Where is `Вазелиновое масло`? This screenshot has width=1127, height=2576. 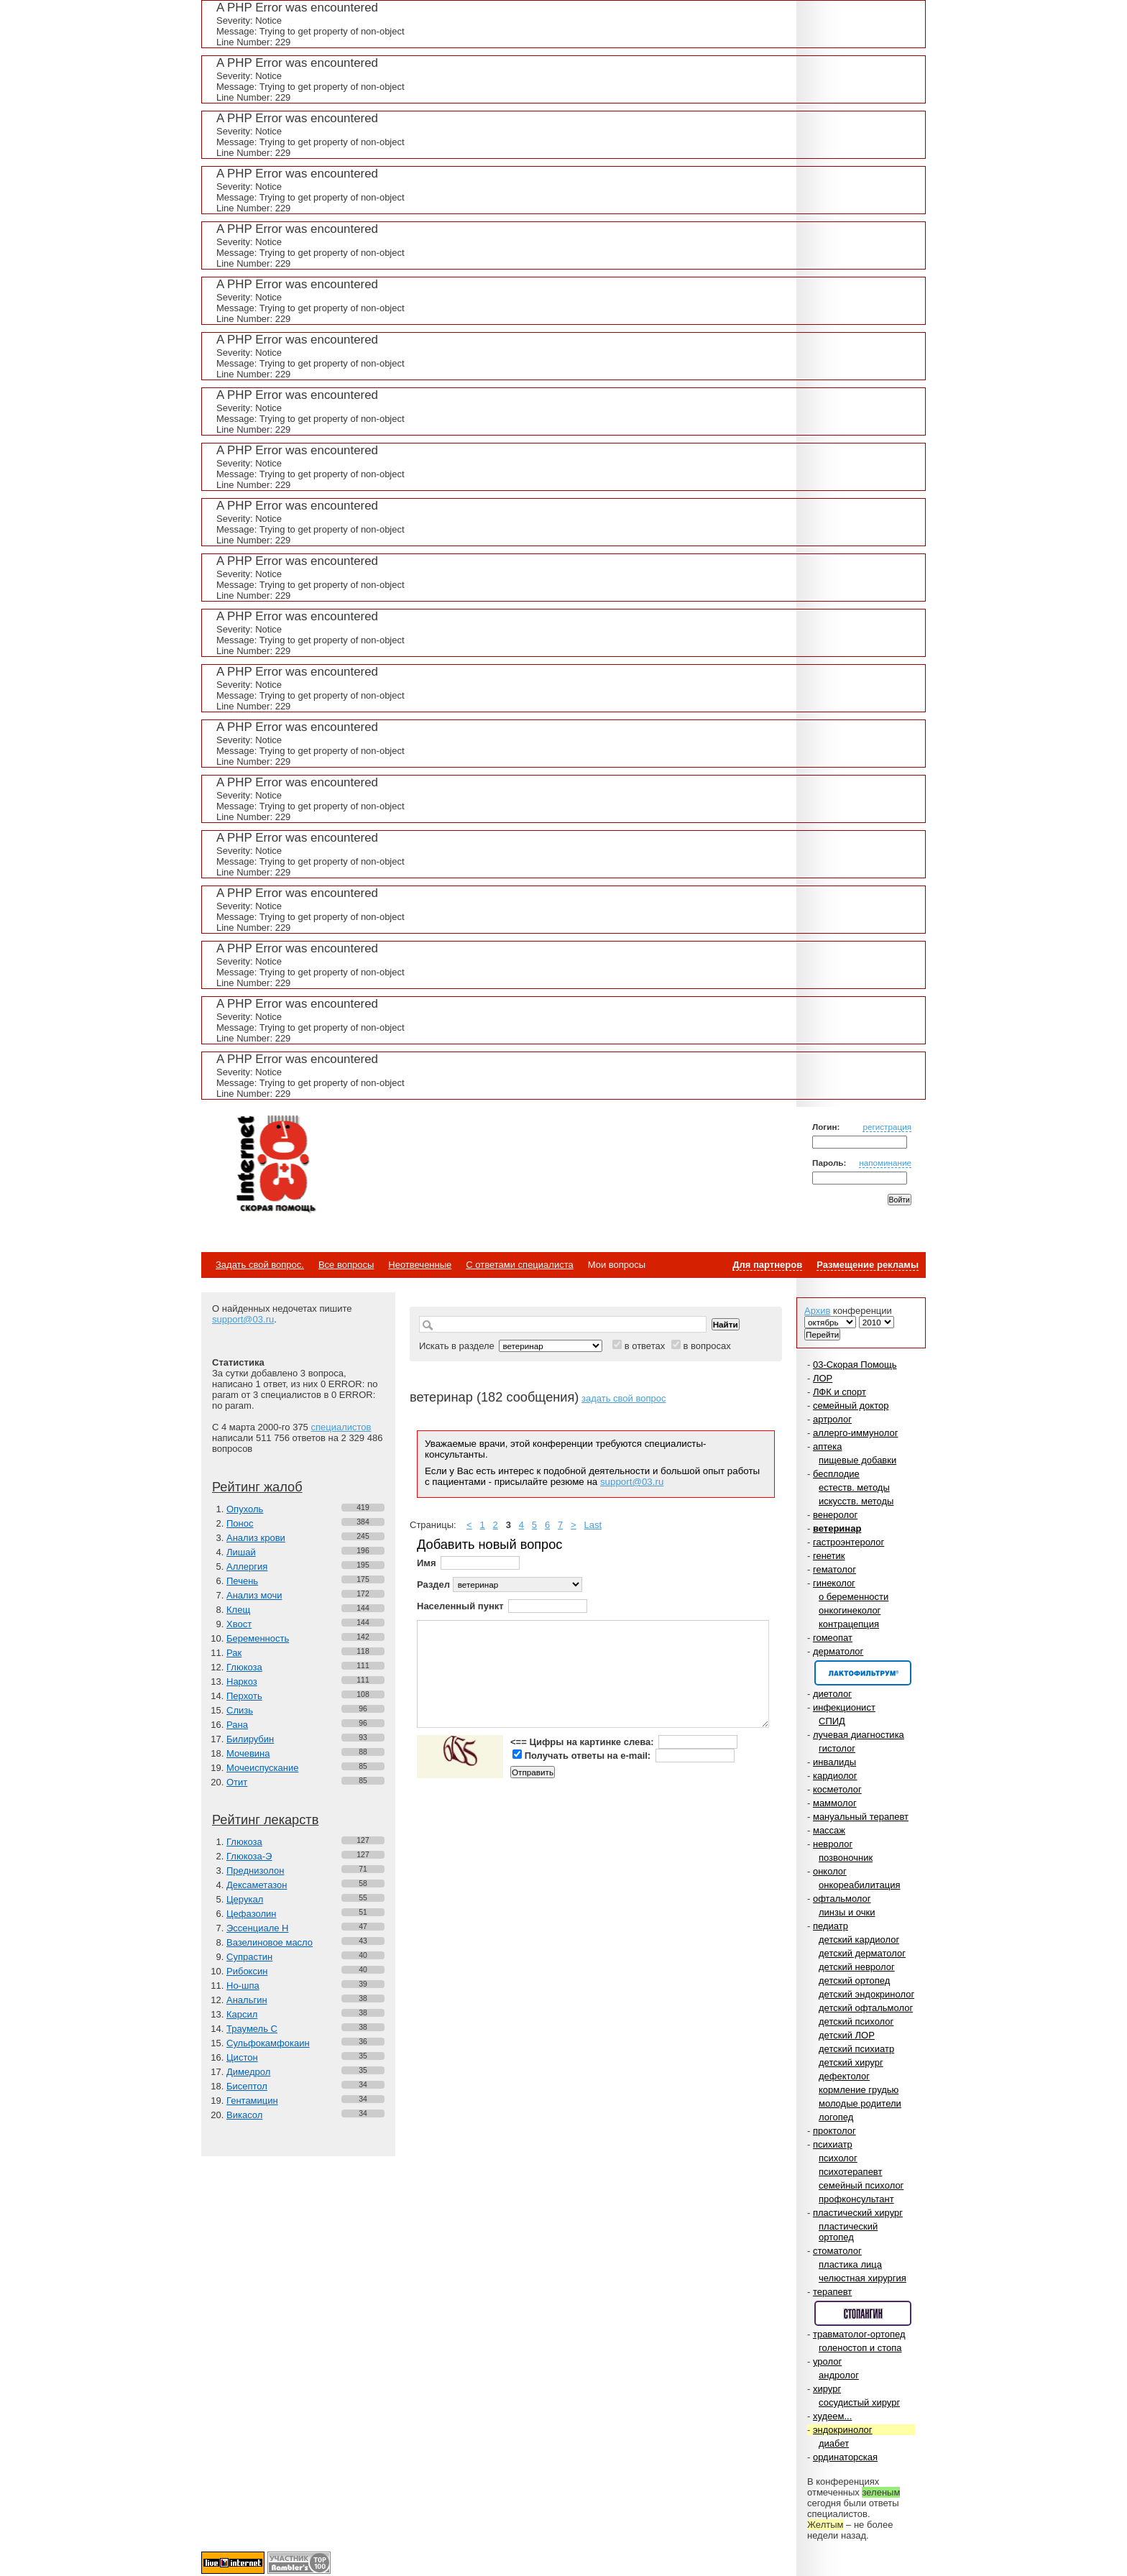
Вазелиновое масло is located at coordinates (269, 1942).